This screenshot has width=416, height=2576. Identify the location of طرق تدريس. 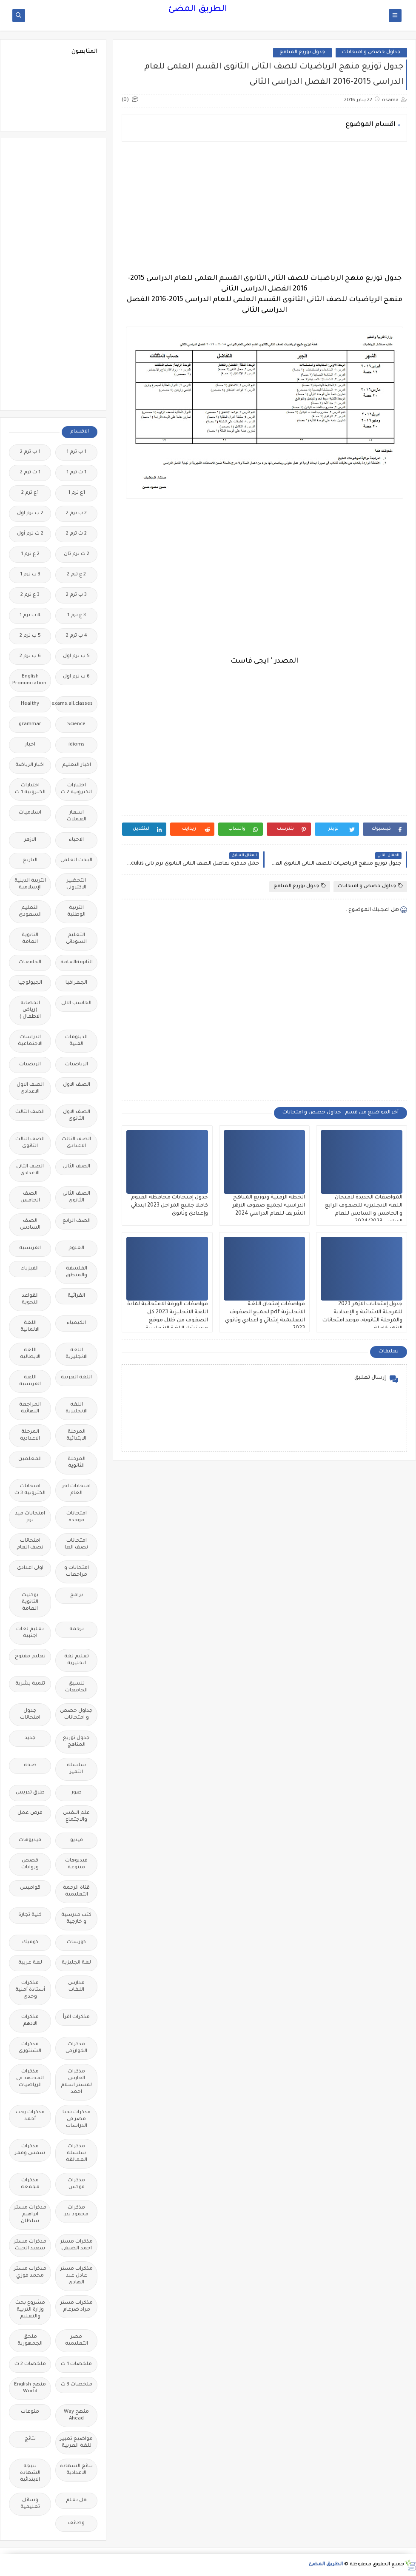
(30, 1793).